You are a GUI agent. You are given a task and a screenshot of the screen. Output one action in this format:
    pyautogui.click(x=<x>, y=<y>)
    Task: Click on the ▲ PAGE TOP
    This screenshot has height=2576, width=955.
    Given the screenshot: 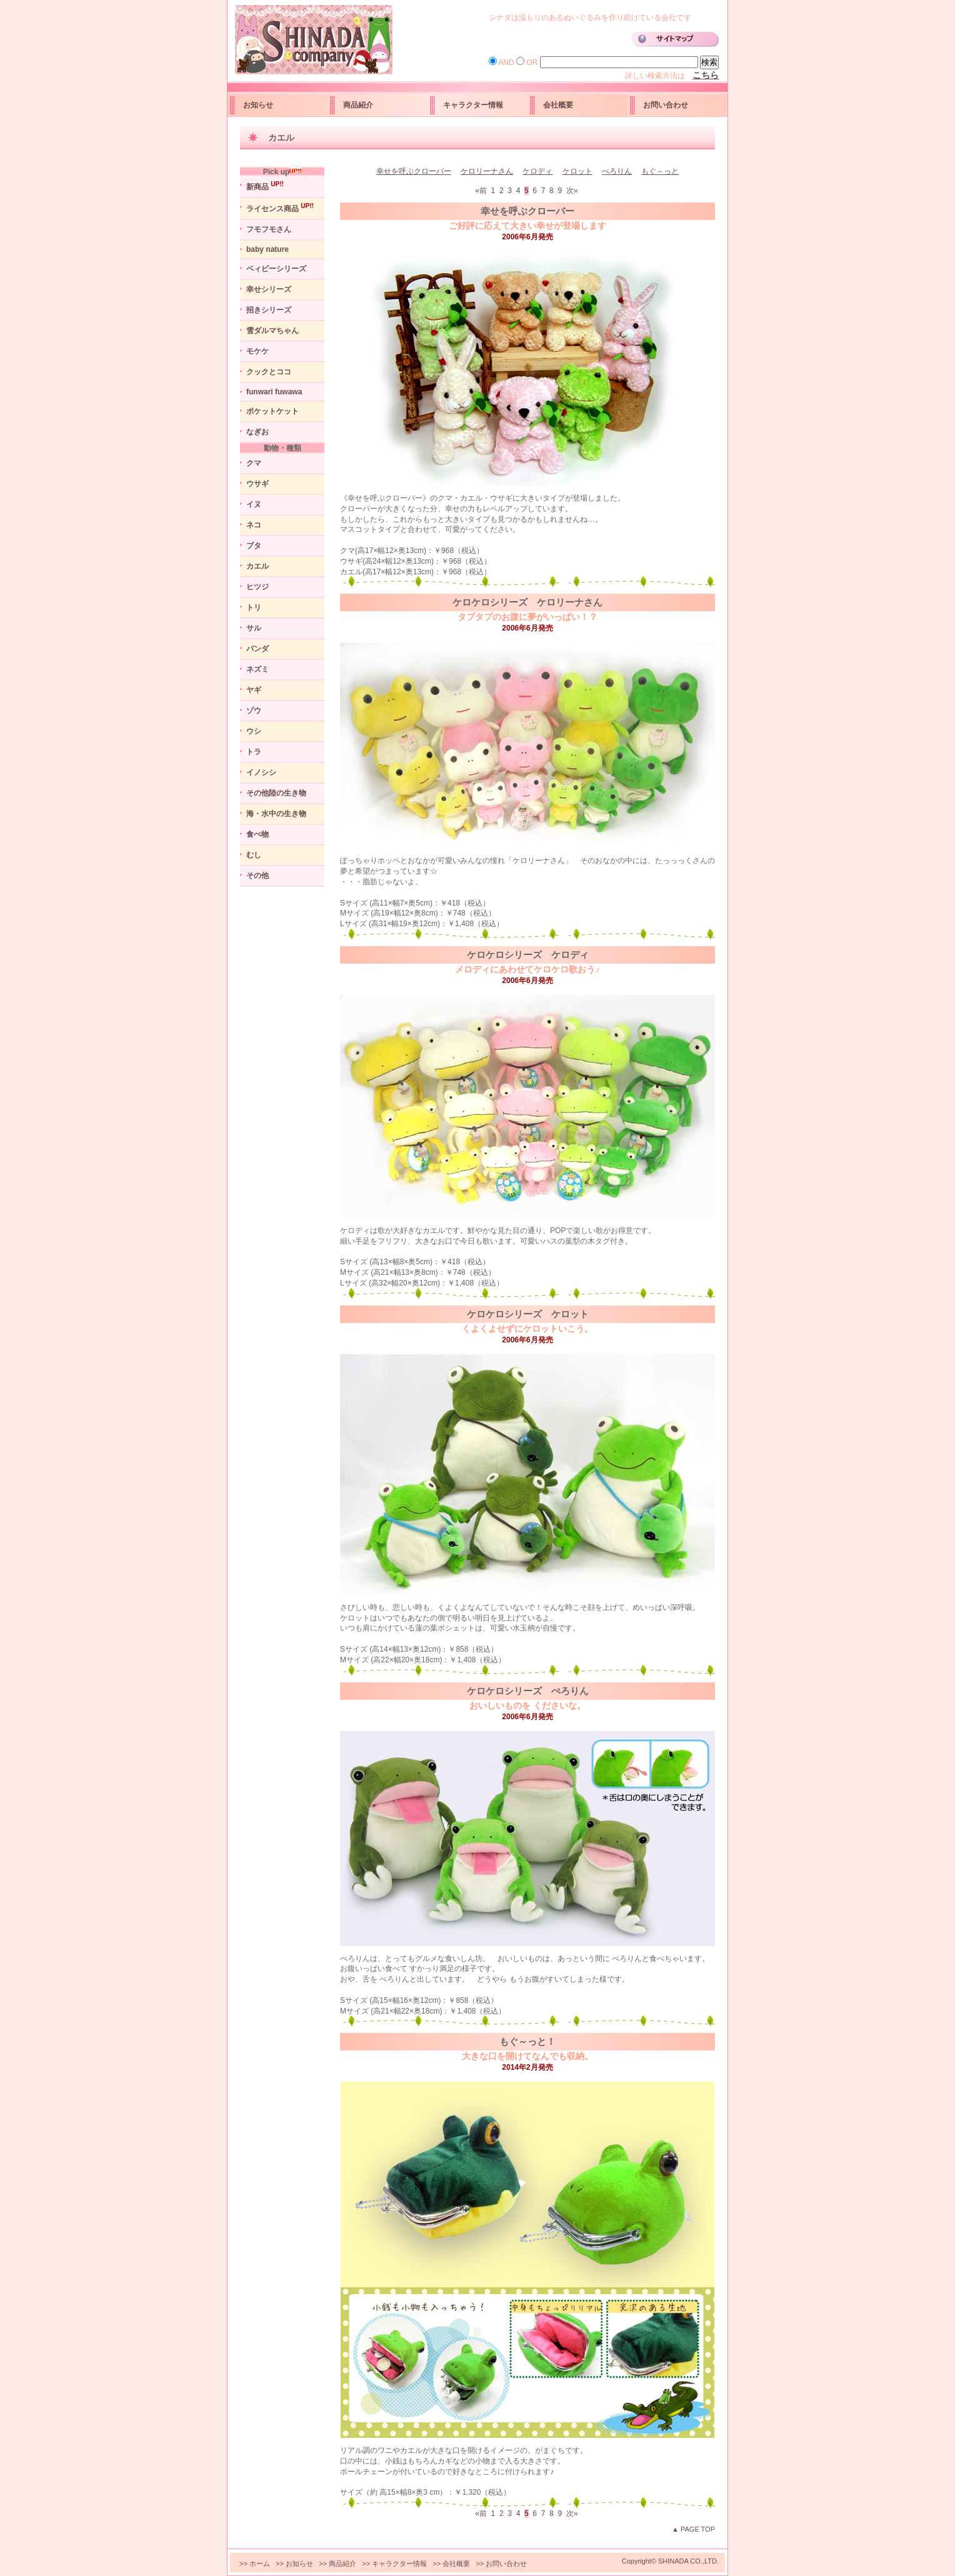 What is the action you would take?
    pyautogui.click(x=693, y=2529)
    